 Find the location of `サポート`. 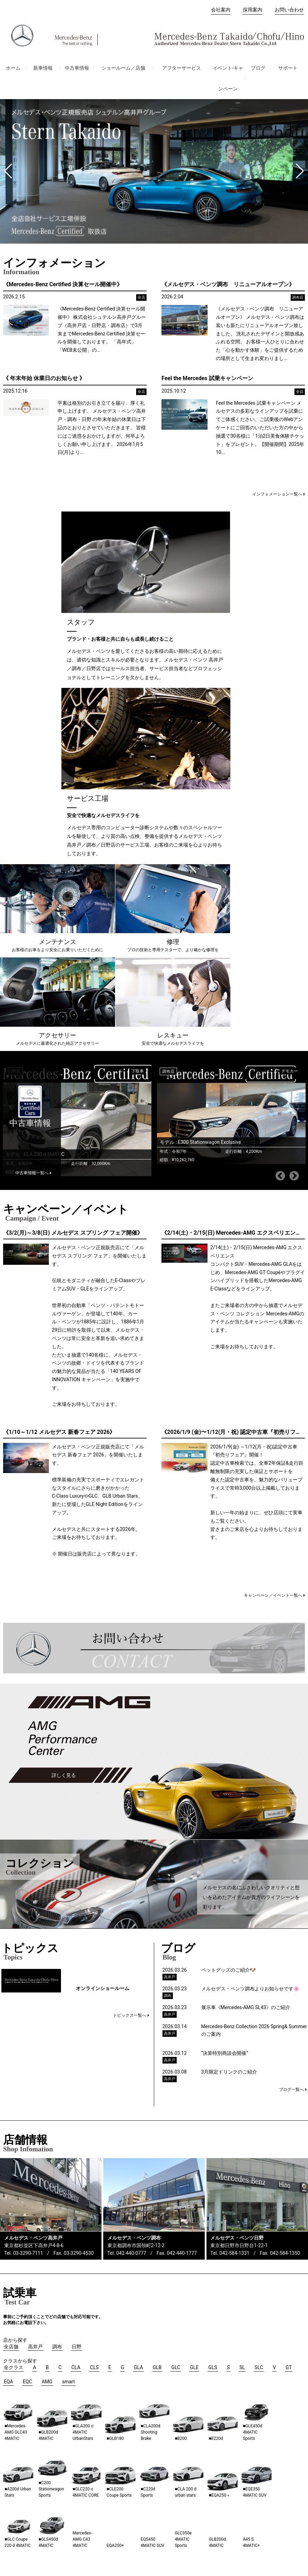

サポート is located at coordinates (288, 68).